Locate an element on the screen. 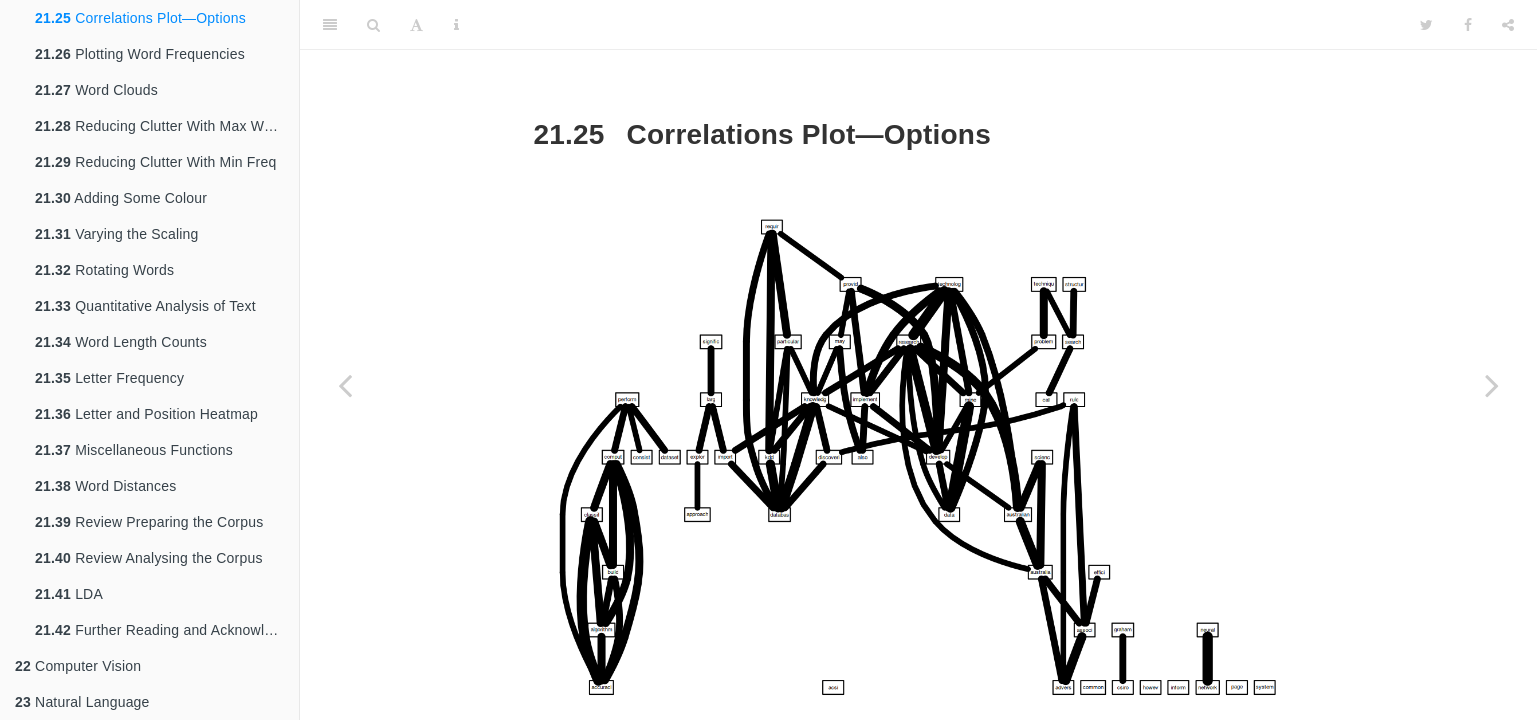  Letter and Position Heatmap is located at coordinates (146, 414).